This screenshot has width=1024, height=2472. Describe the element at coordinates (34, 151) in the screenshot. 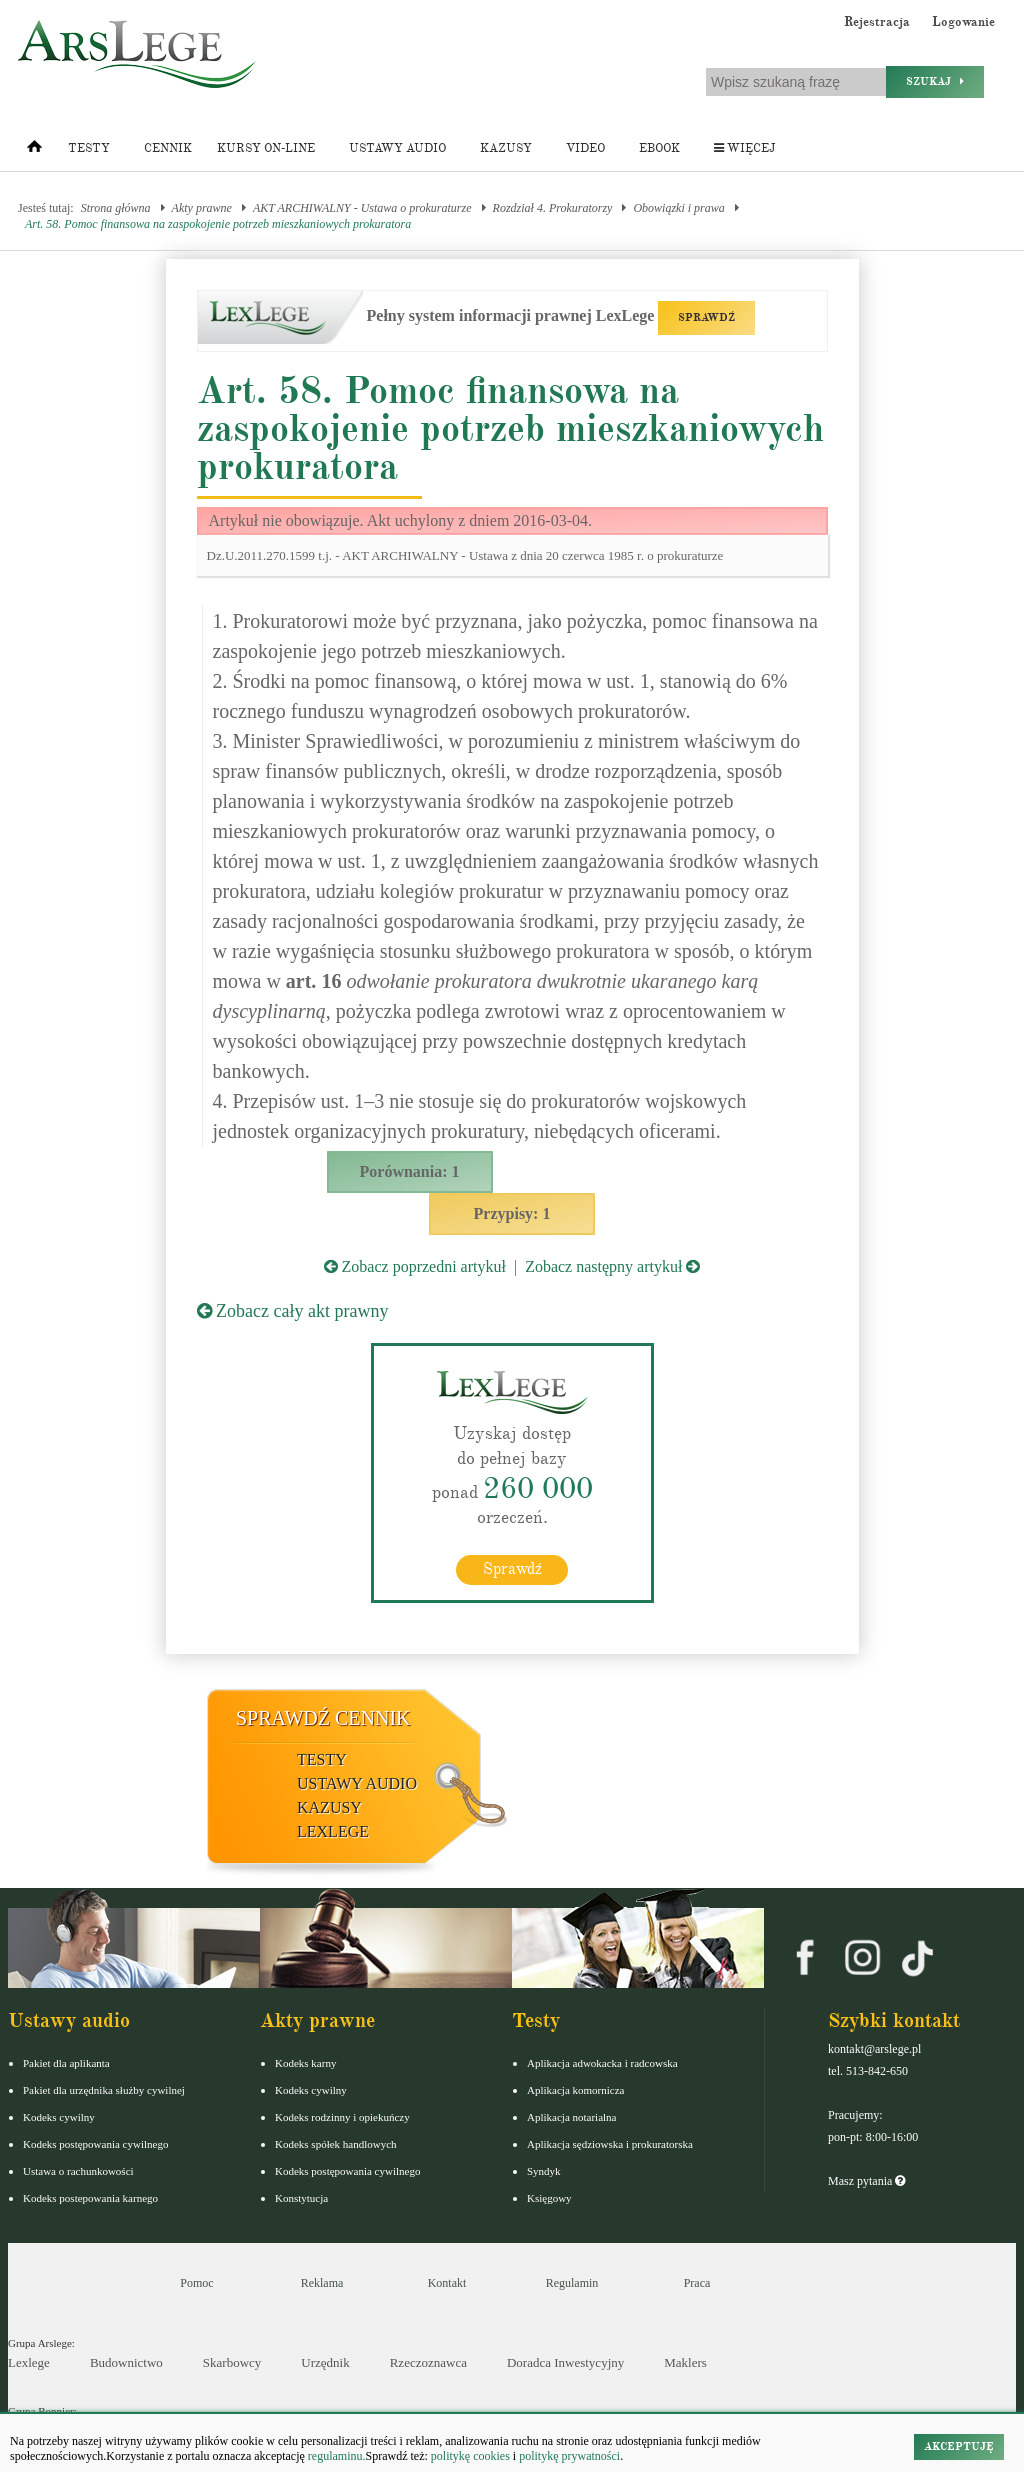

I see `[Strona główna]` at that location.